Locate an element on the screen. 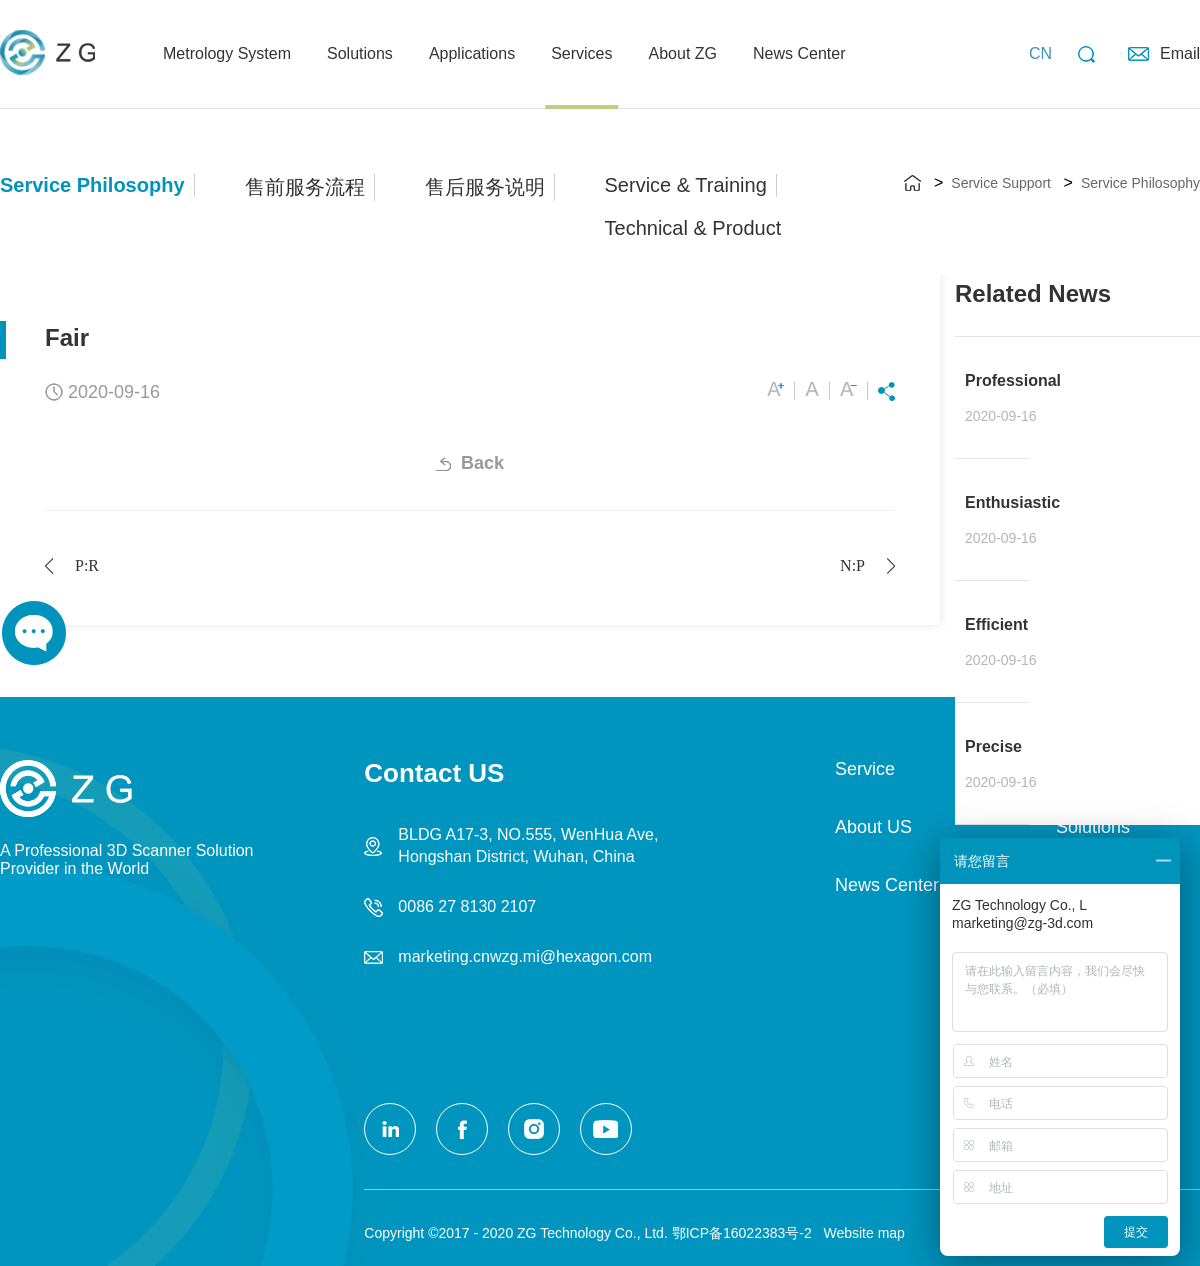  Technical & Product is located at coordinates (693, 228).